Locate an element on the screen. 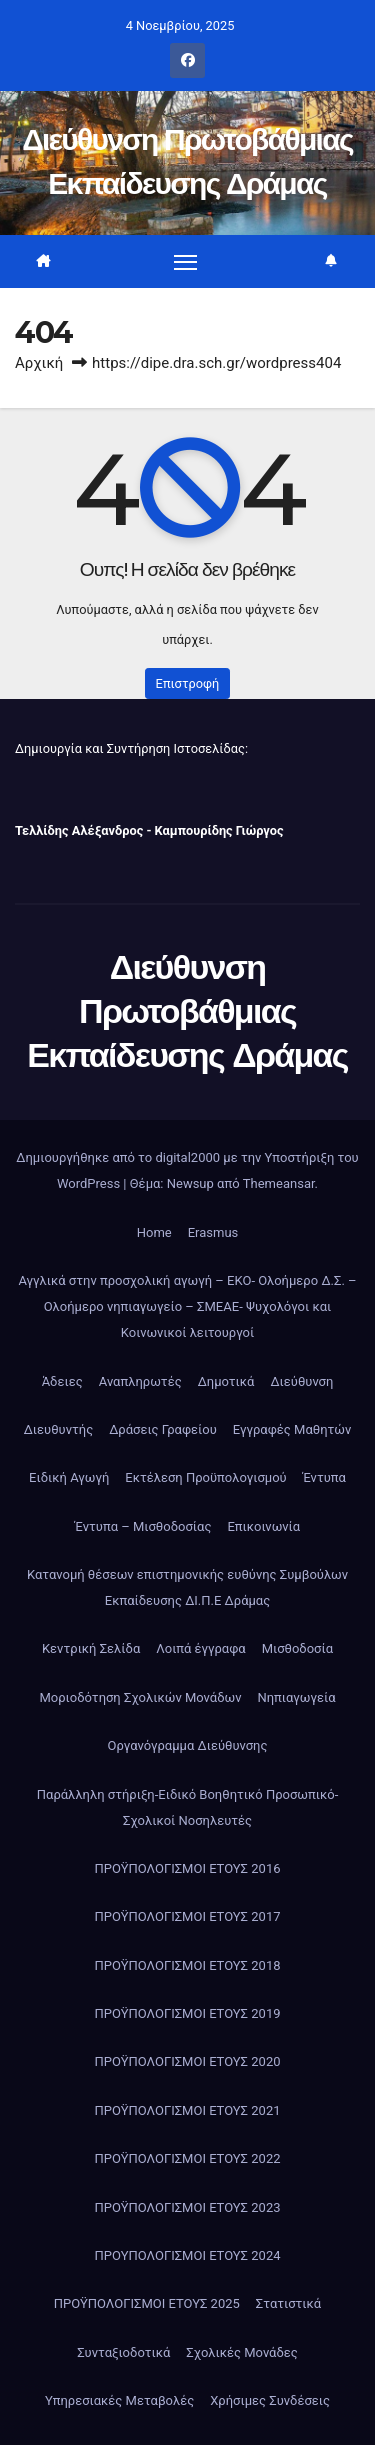  Ειδική Αγωγή is located at coordinates (69, 1477).